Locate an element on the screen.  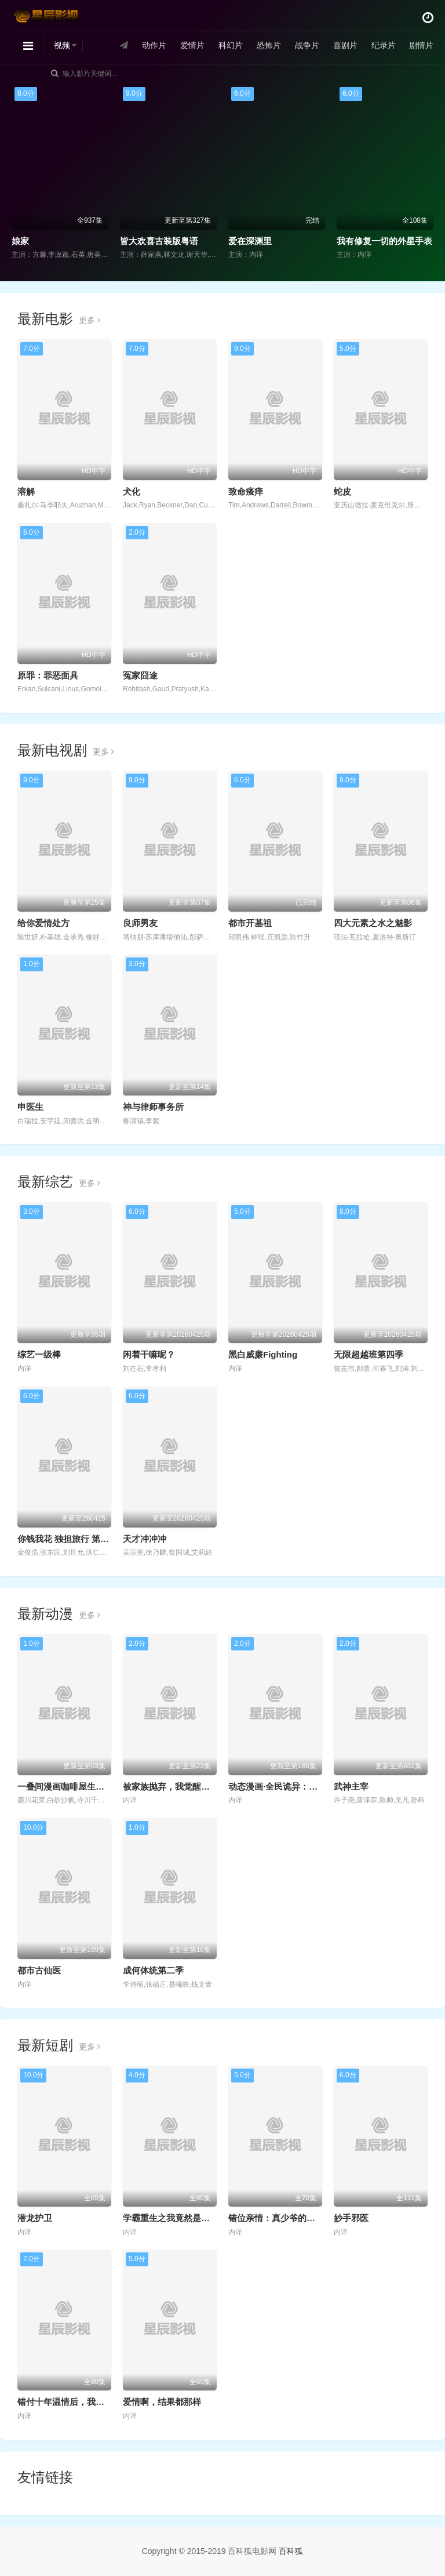
动作片 is located at coordinates (154, 45).